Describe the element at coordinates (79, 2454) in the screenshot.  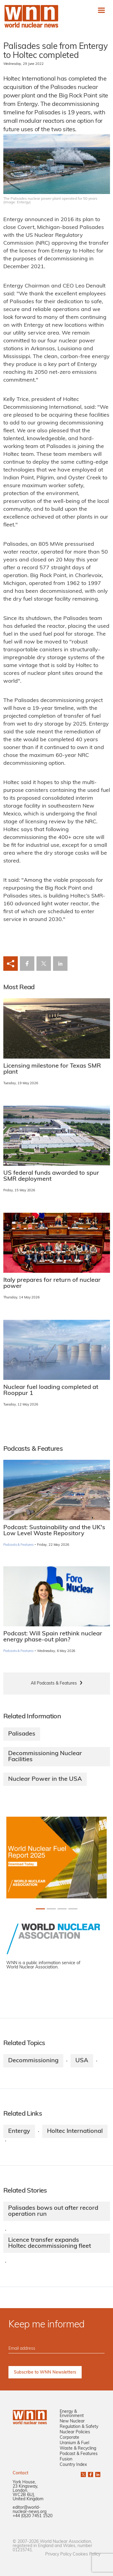
I see `Podcast & Features` at that location.